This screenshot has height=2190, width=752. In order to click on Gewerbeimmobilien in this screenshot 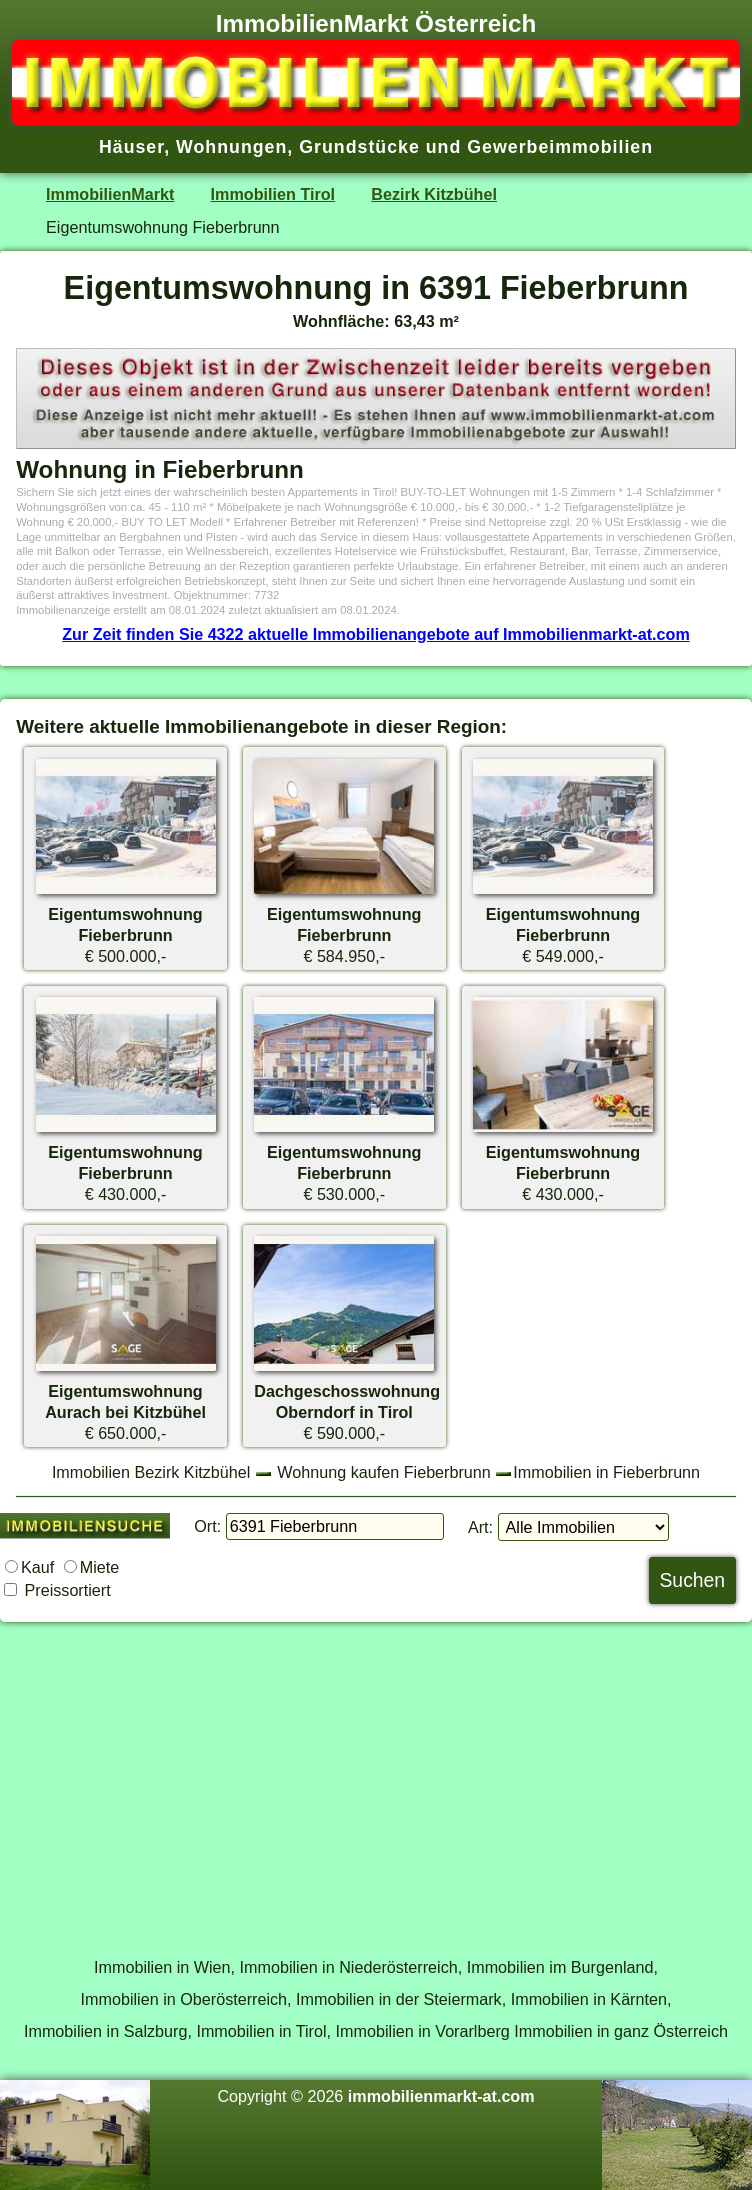, I will do `click(560, 147)`.